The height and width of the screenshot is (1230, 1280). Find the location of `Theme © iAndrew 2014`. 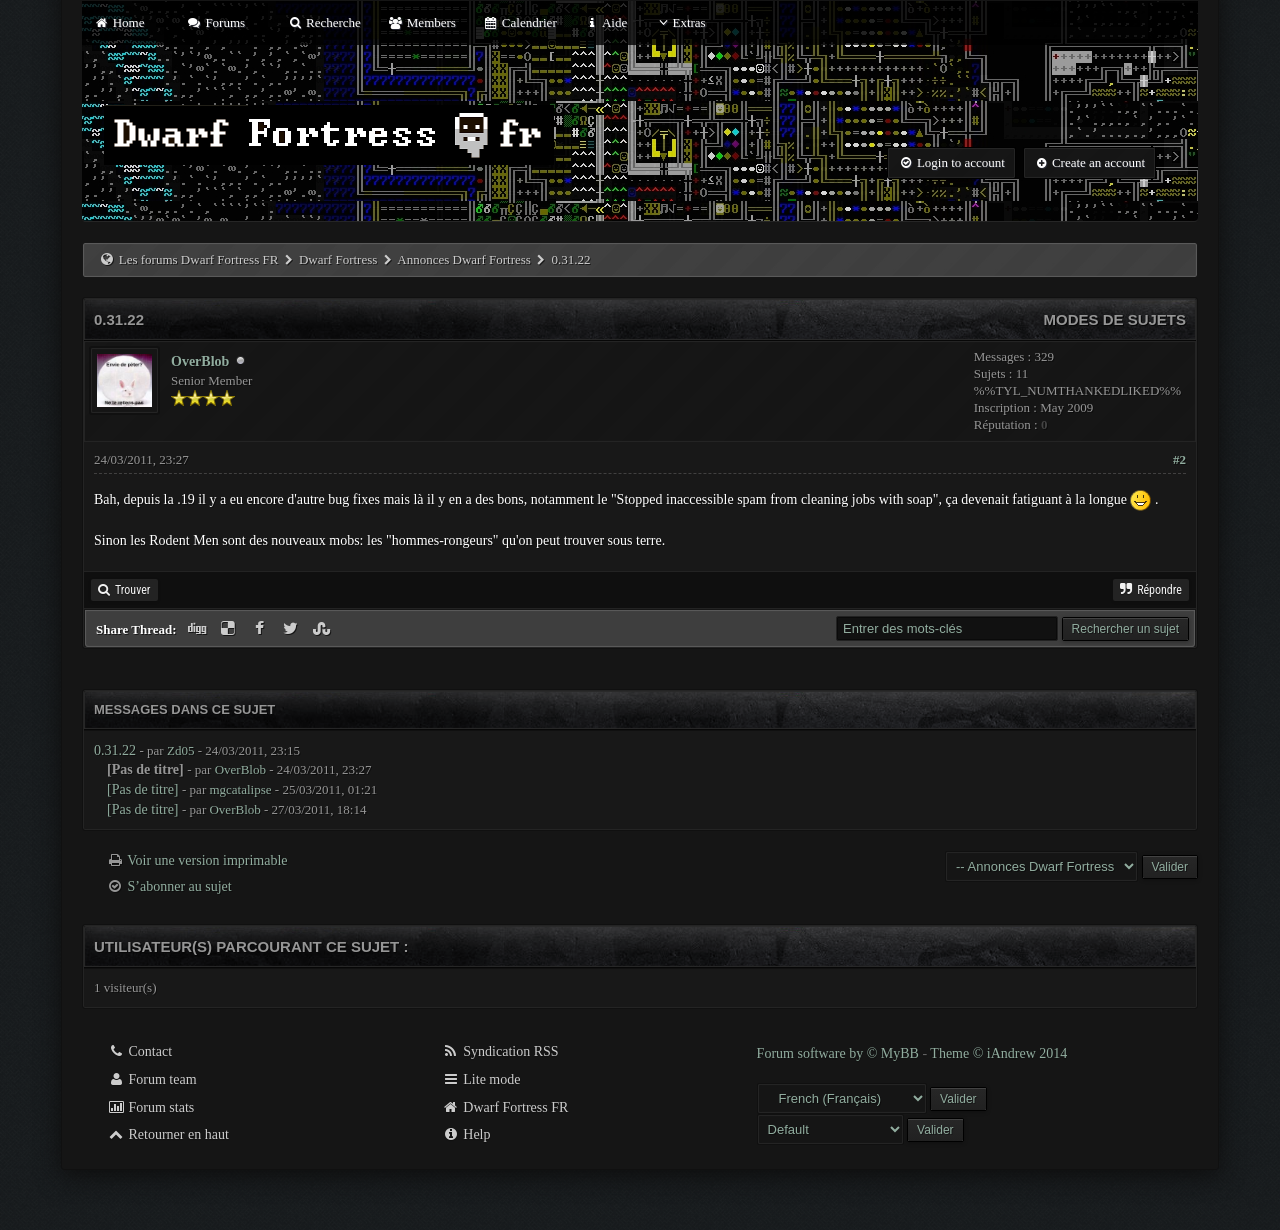

Theme © iAndrew 2014 is located at coordinates (998, 1053).